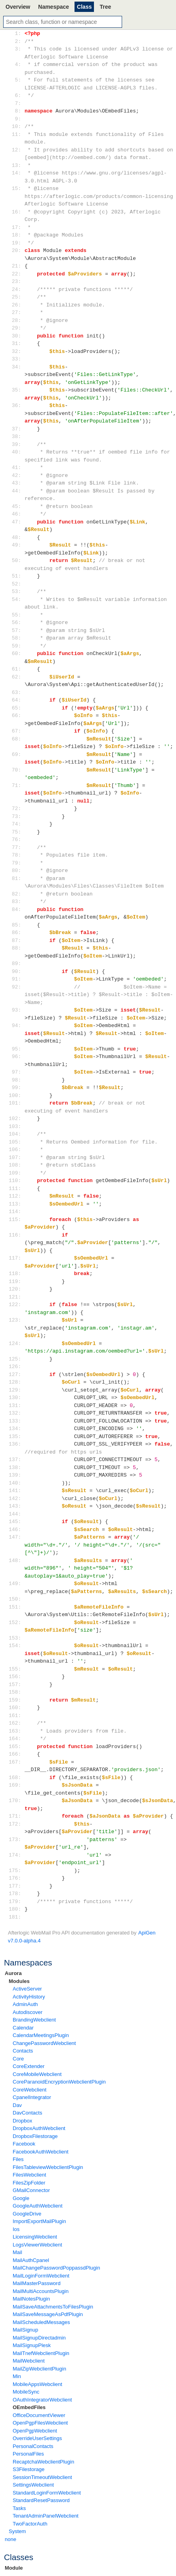 Image resolution: width=176 pixels, height=2576 pixels. I want to click on 168:, so click(16, 1777).